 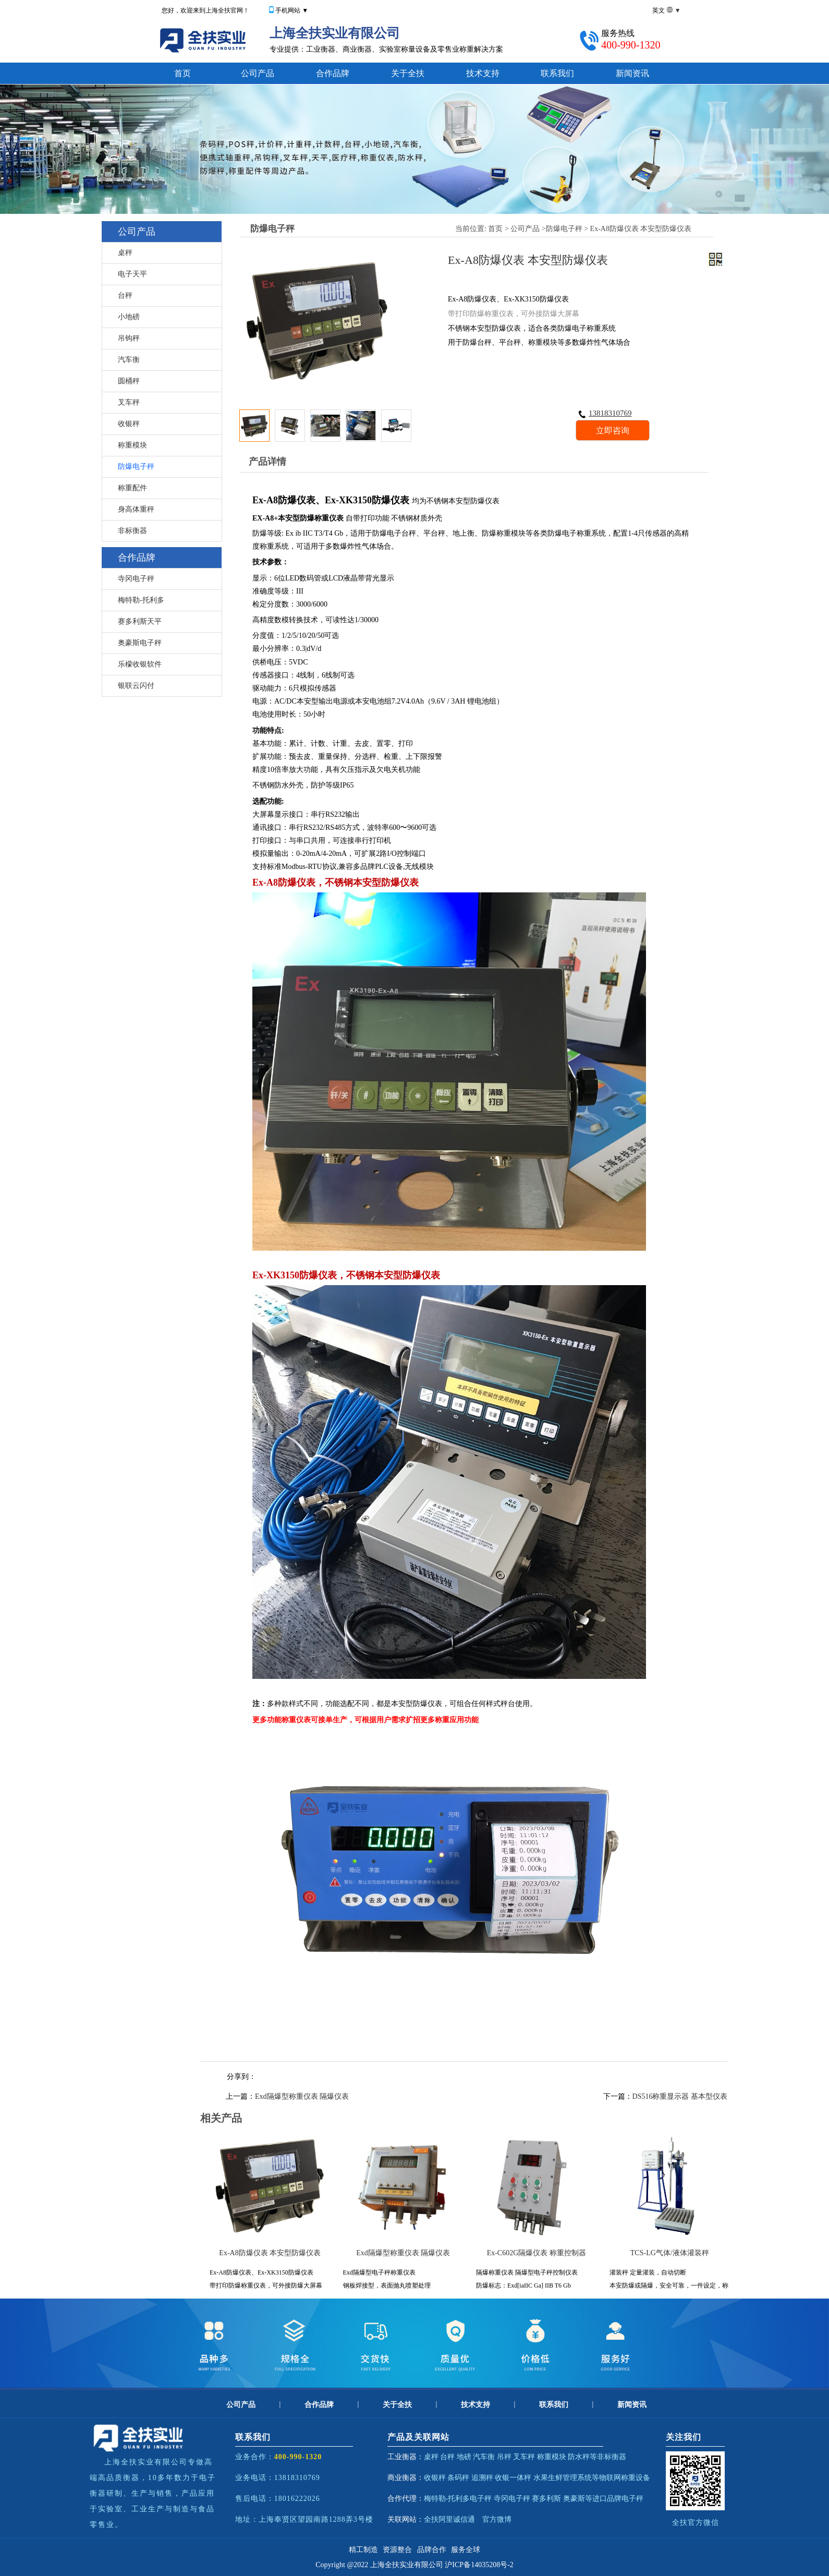 I want to click on 赛多利斯天平, so click(x=140, y=621).